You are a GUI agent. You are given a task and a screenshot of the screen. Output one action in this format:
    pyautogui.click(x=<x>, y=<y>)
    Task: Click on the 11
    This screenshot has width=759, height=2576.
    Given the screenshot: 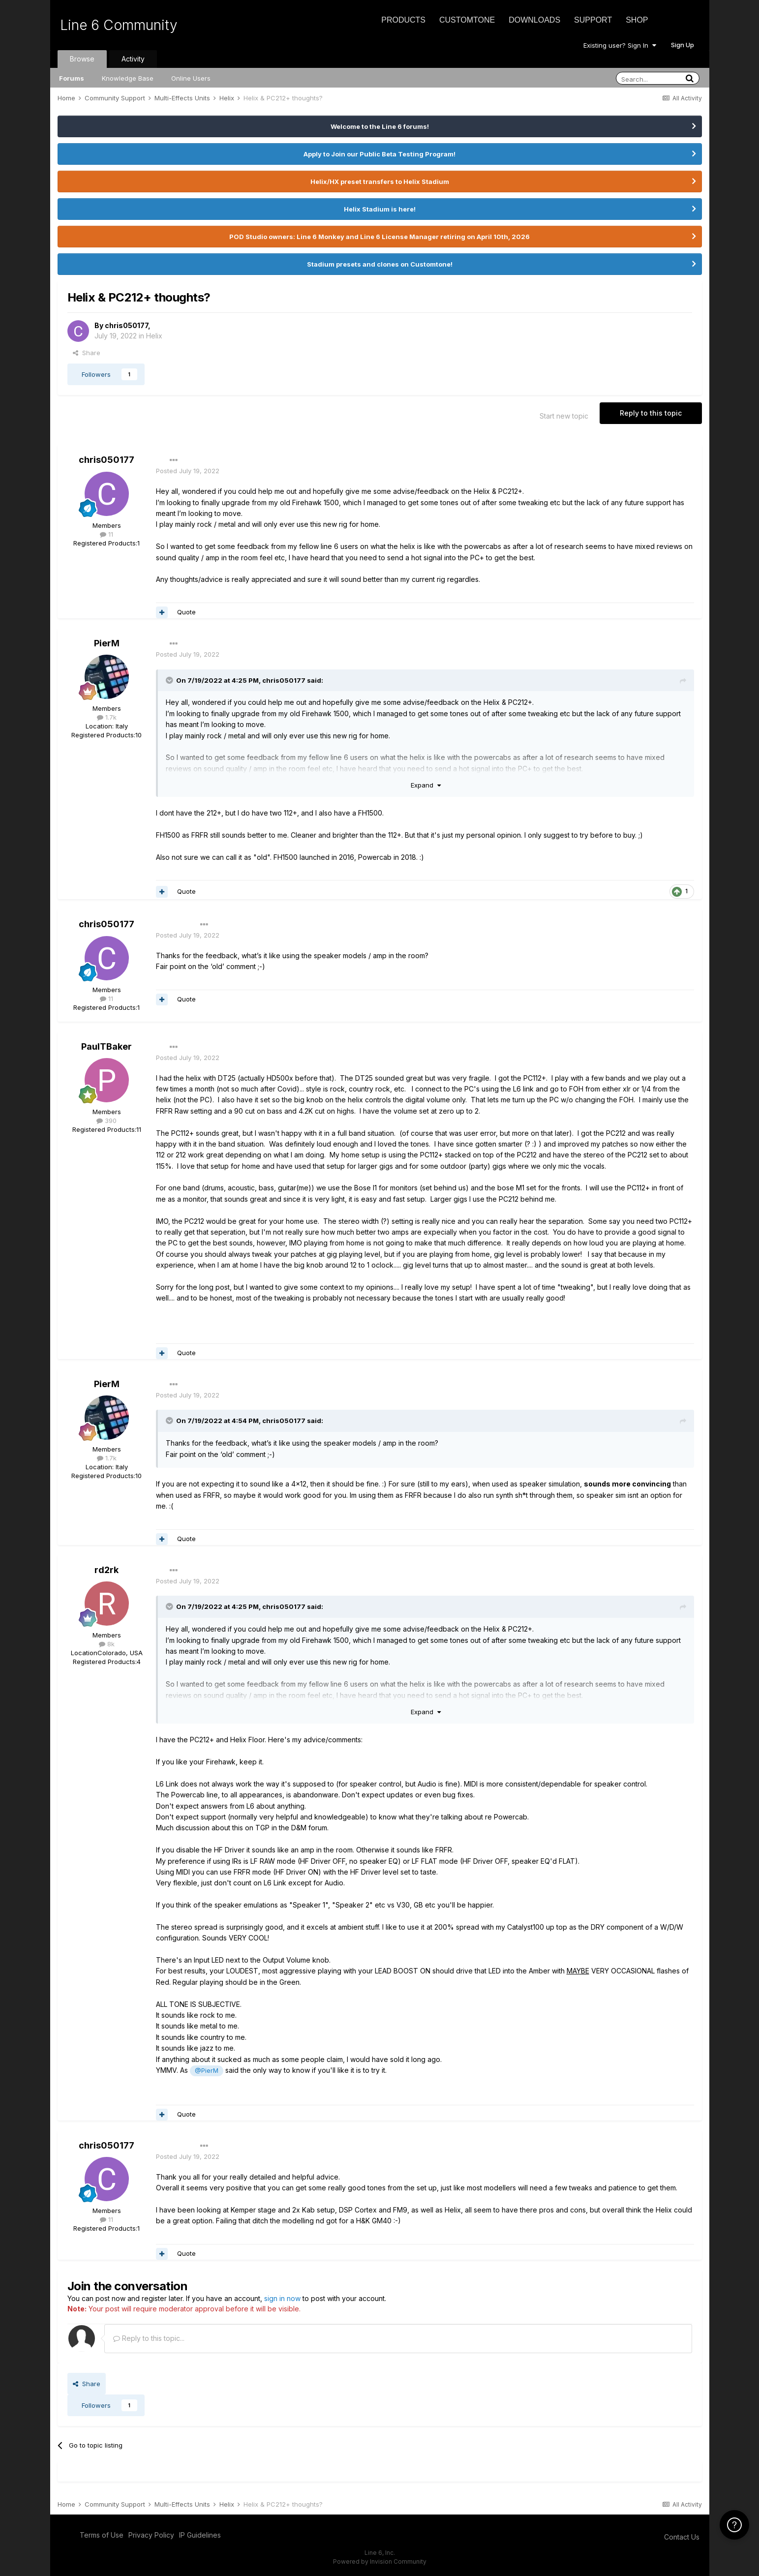 What is the action you would take?
    pyautogui.click(x=106, y=534)
    